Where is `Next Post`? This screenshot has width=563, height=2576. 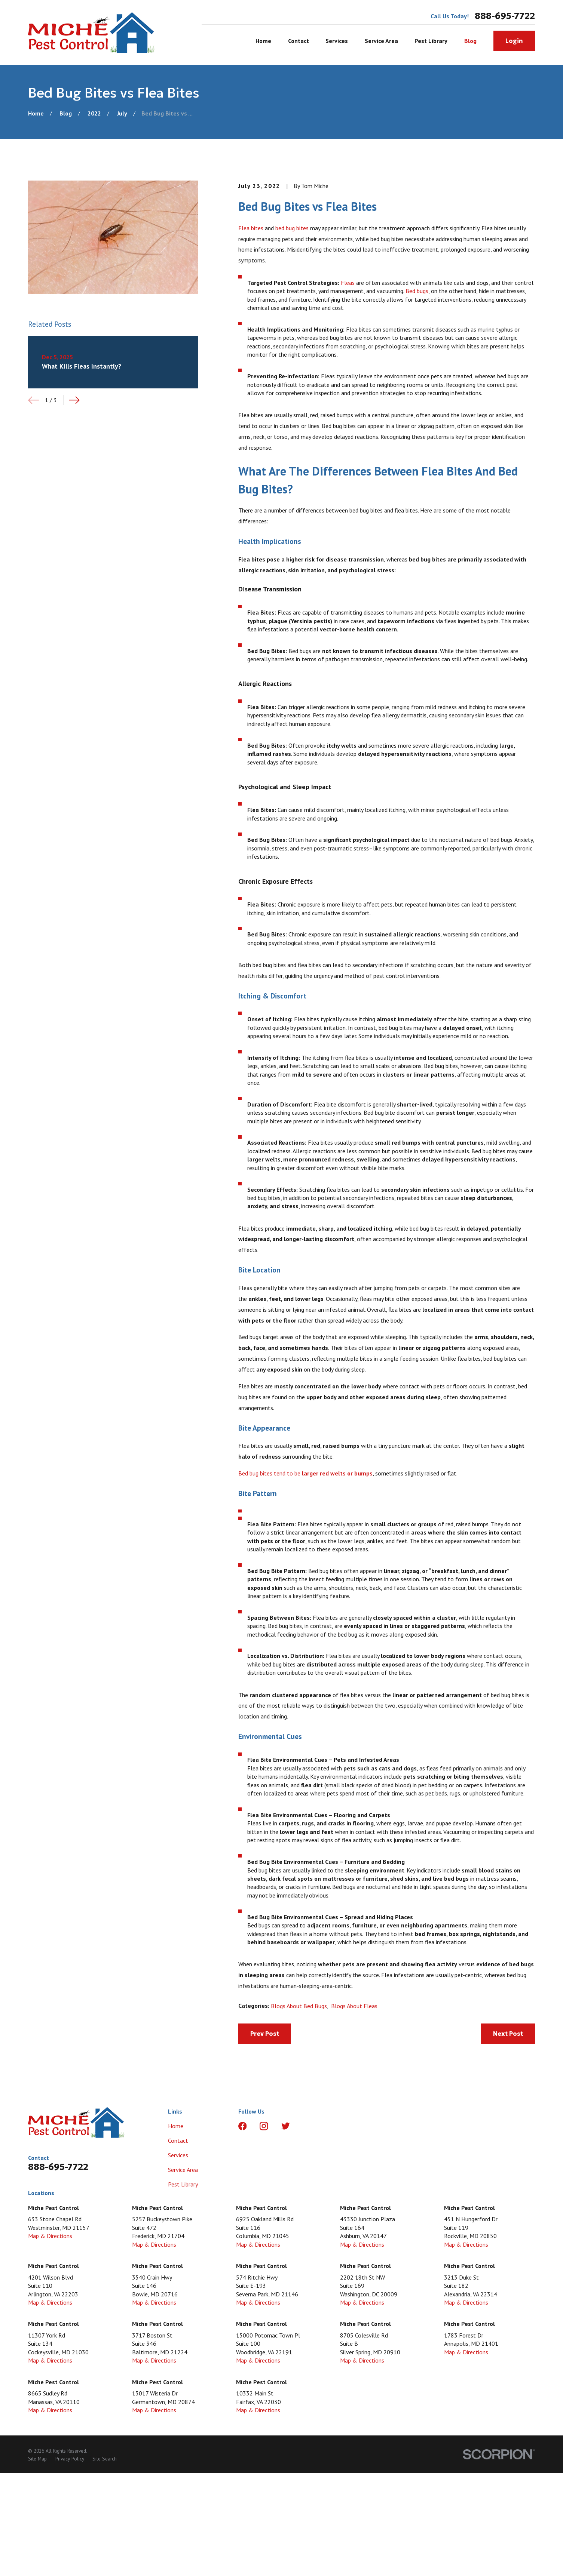 Next Post is located at coordinates (508, 2033).